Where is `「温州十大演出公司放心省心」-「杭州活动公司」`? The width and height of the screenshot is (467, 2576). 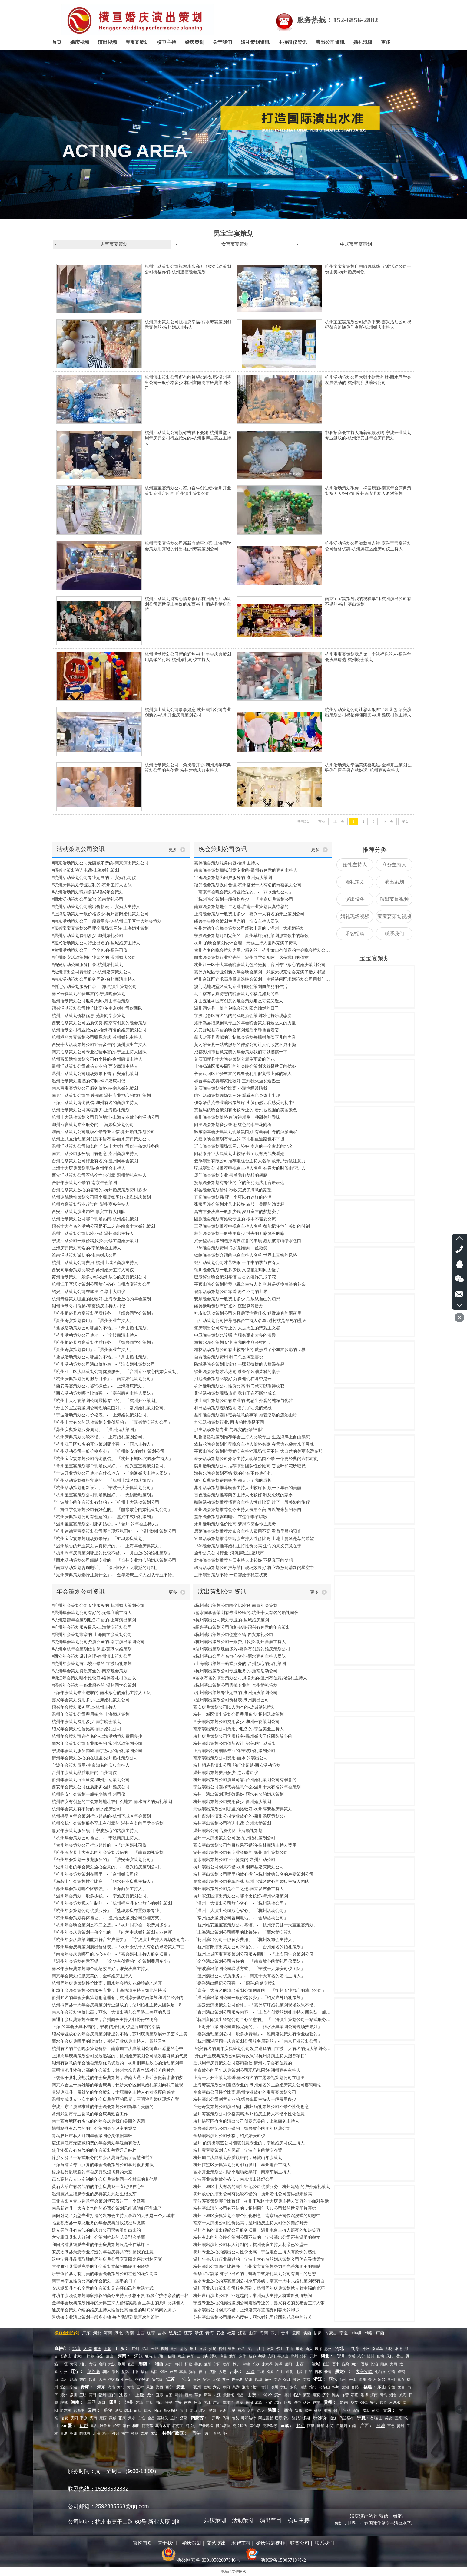 「温州十大演出公司放心省心」-「杭州活动公司」 is located at coordinates (240, 1903).